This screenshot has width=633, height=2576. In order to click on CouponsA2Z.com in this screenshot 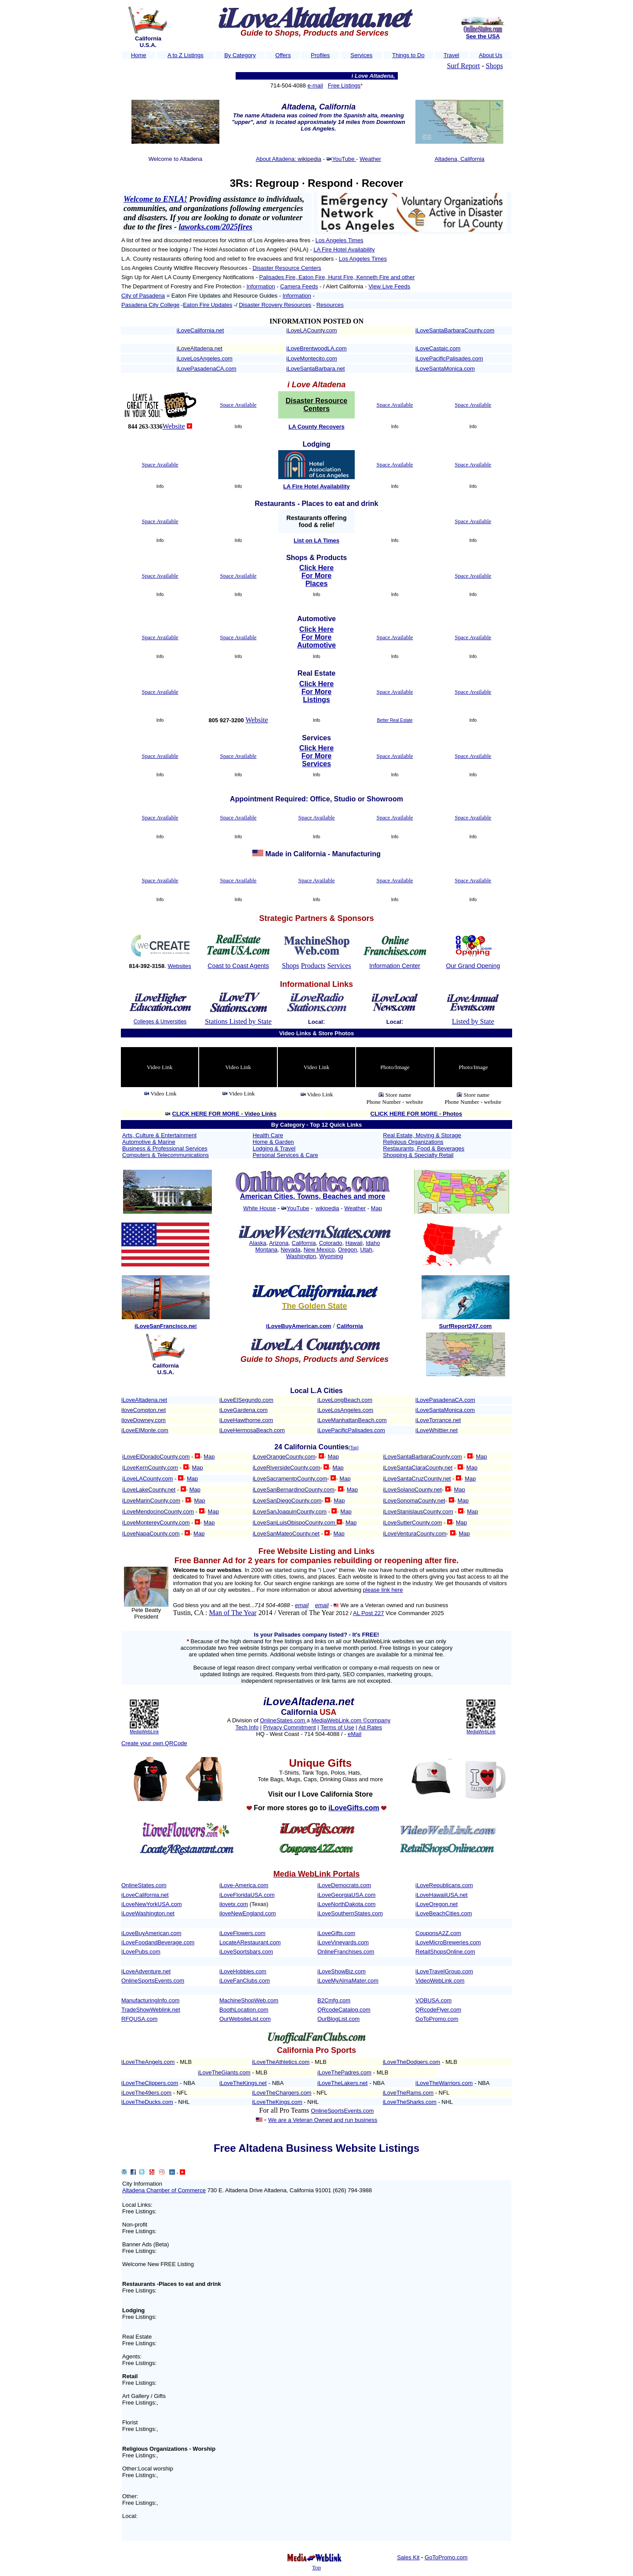, I will do `click(438, 1933)`.